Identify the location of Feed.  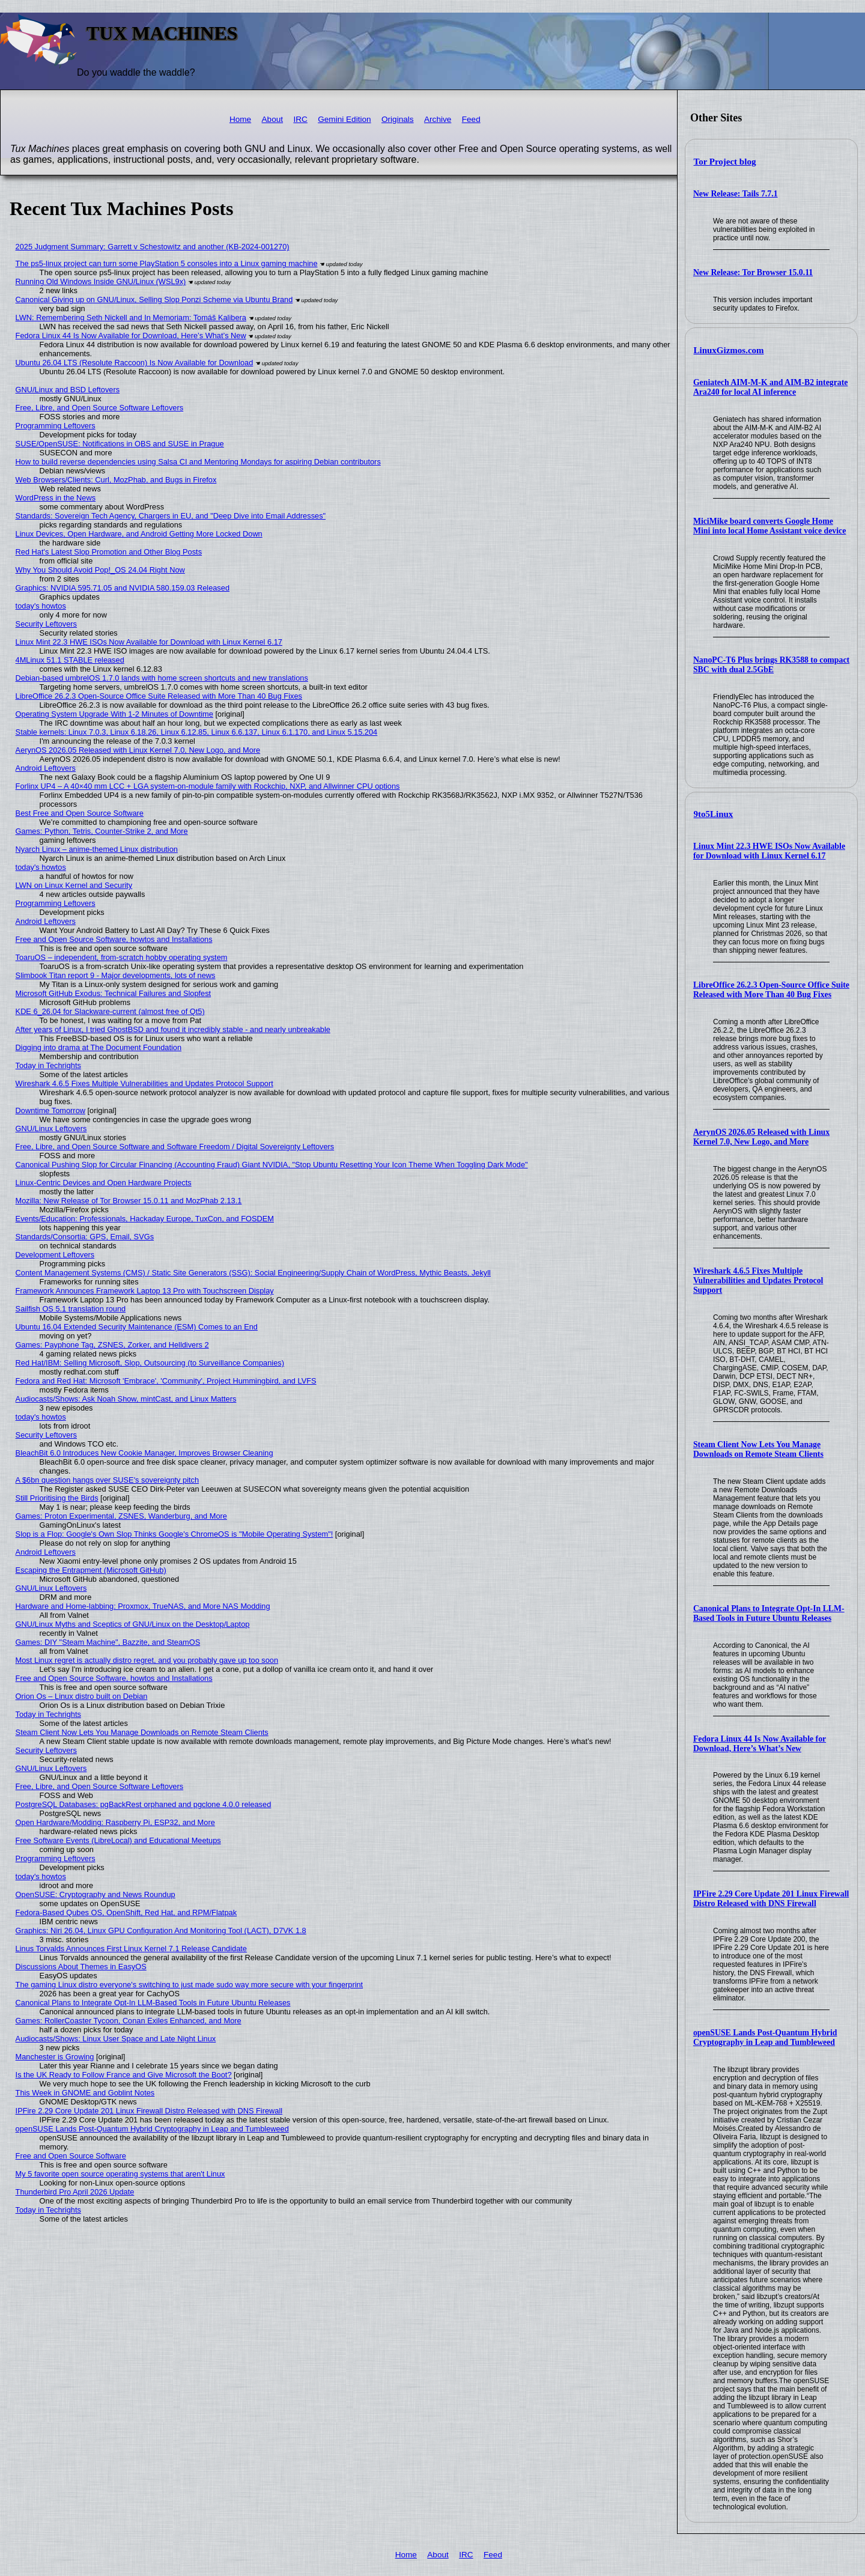
(471, 119).